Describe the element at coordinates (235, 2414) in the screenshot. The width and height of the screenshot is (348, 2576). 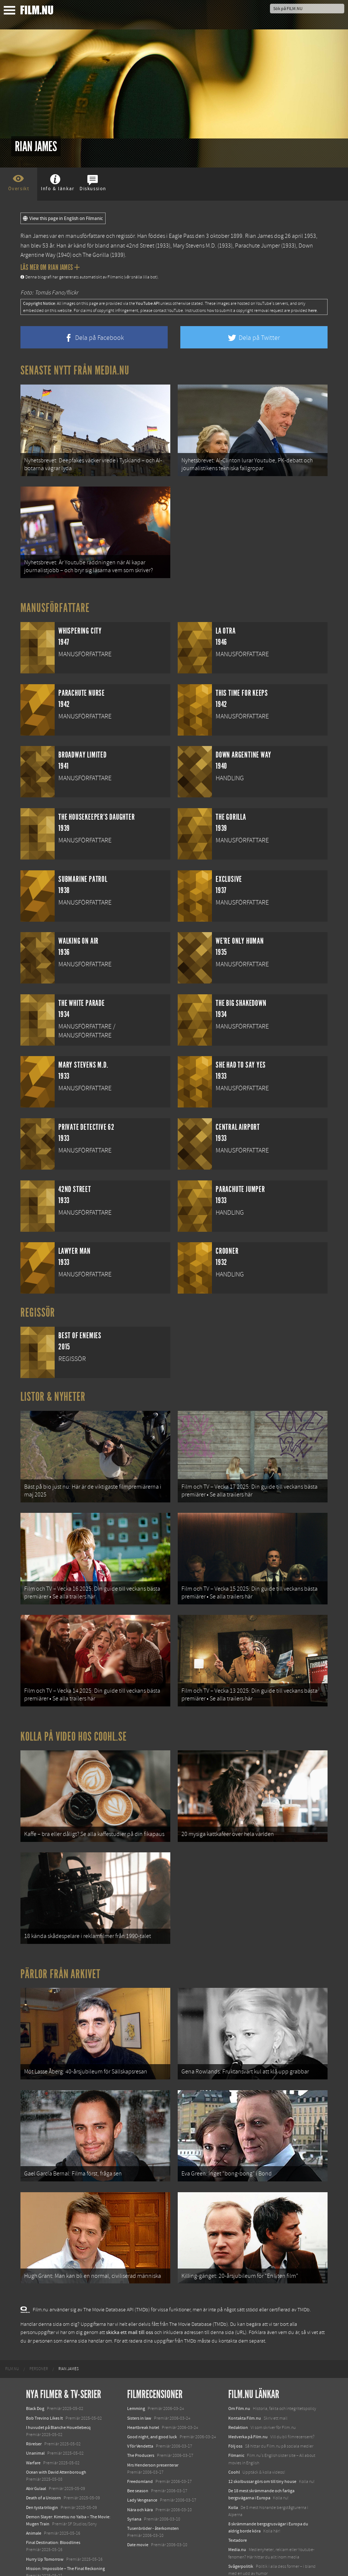
I see `Följ oss` at that location.